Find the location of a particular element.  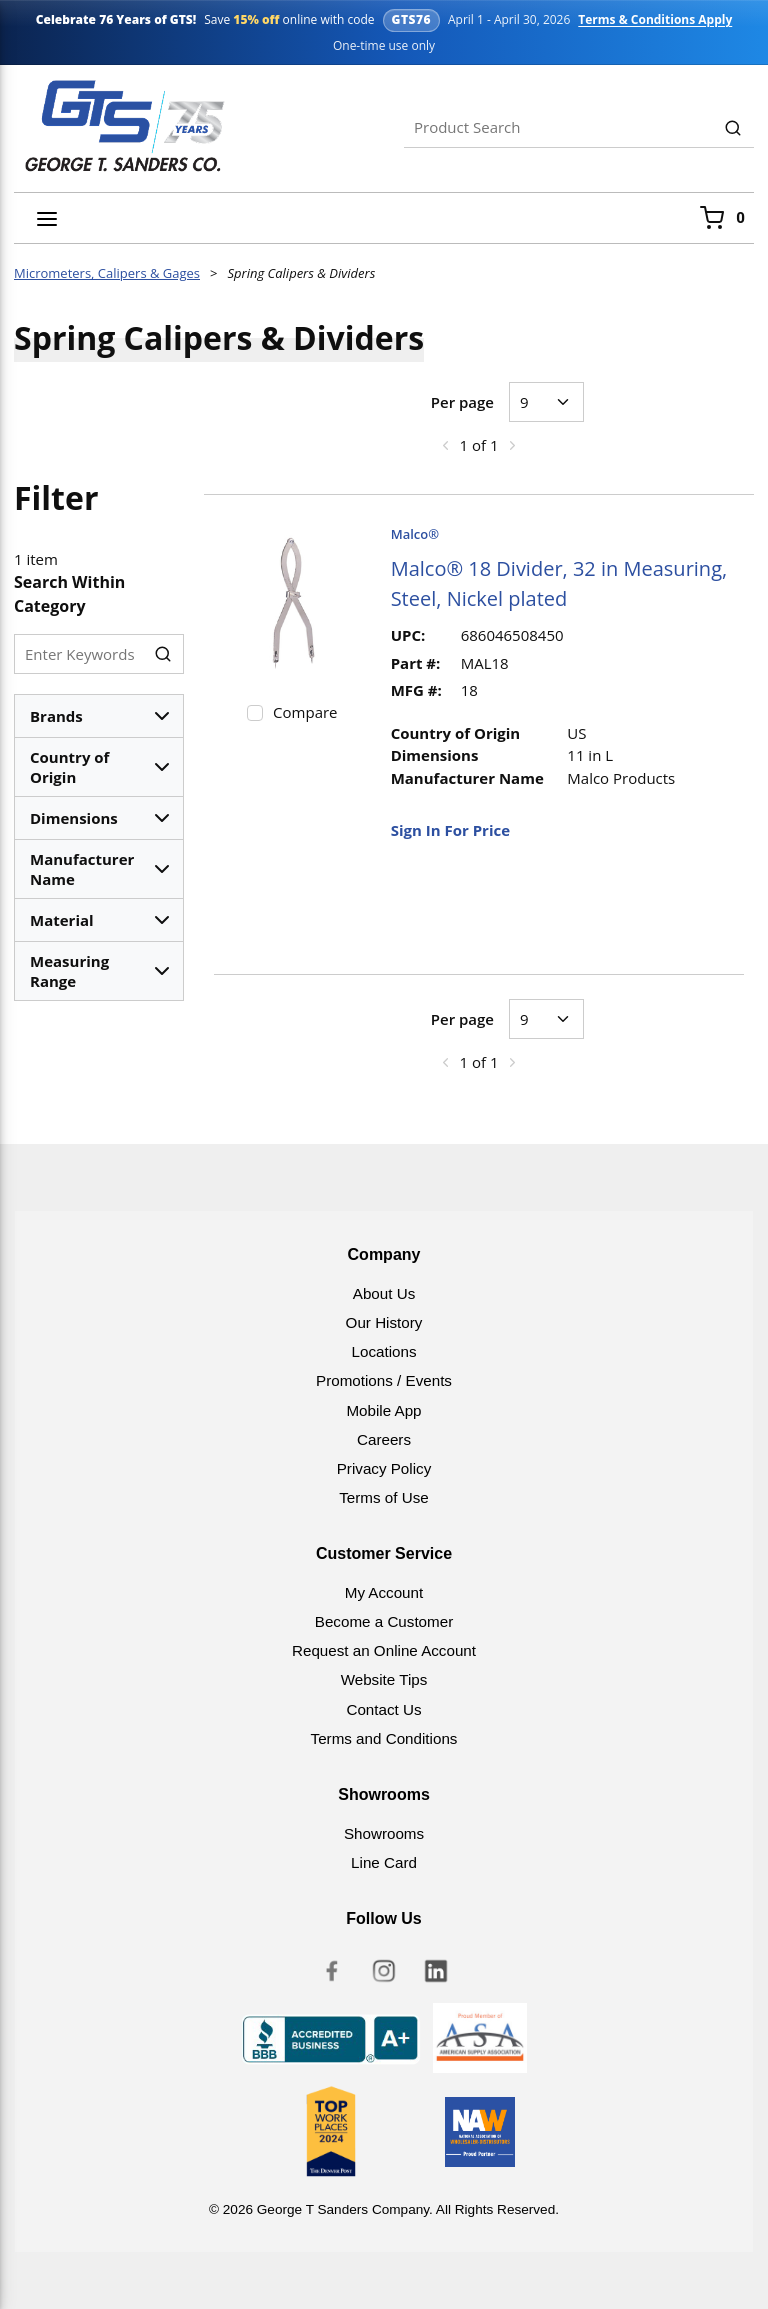

Become a Customer is located at coordinates (384, 1621).